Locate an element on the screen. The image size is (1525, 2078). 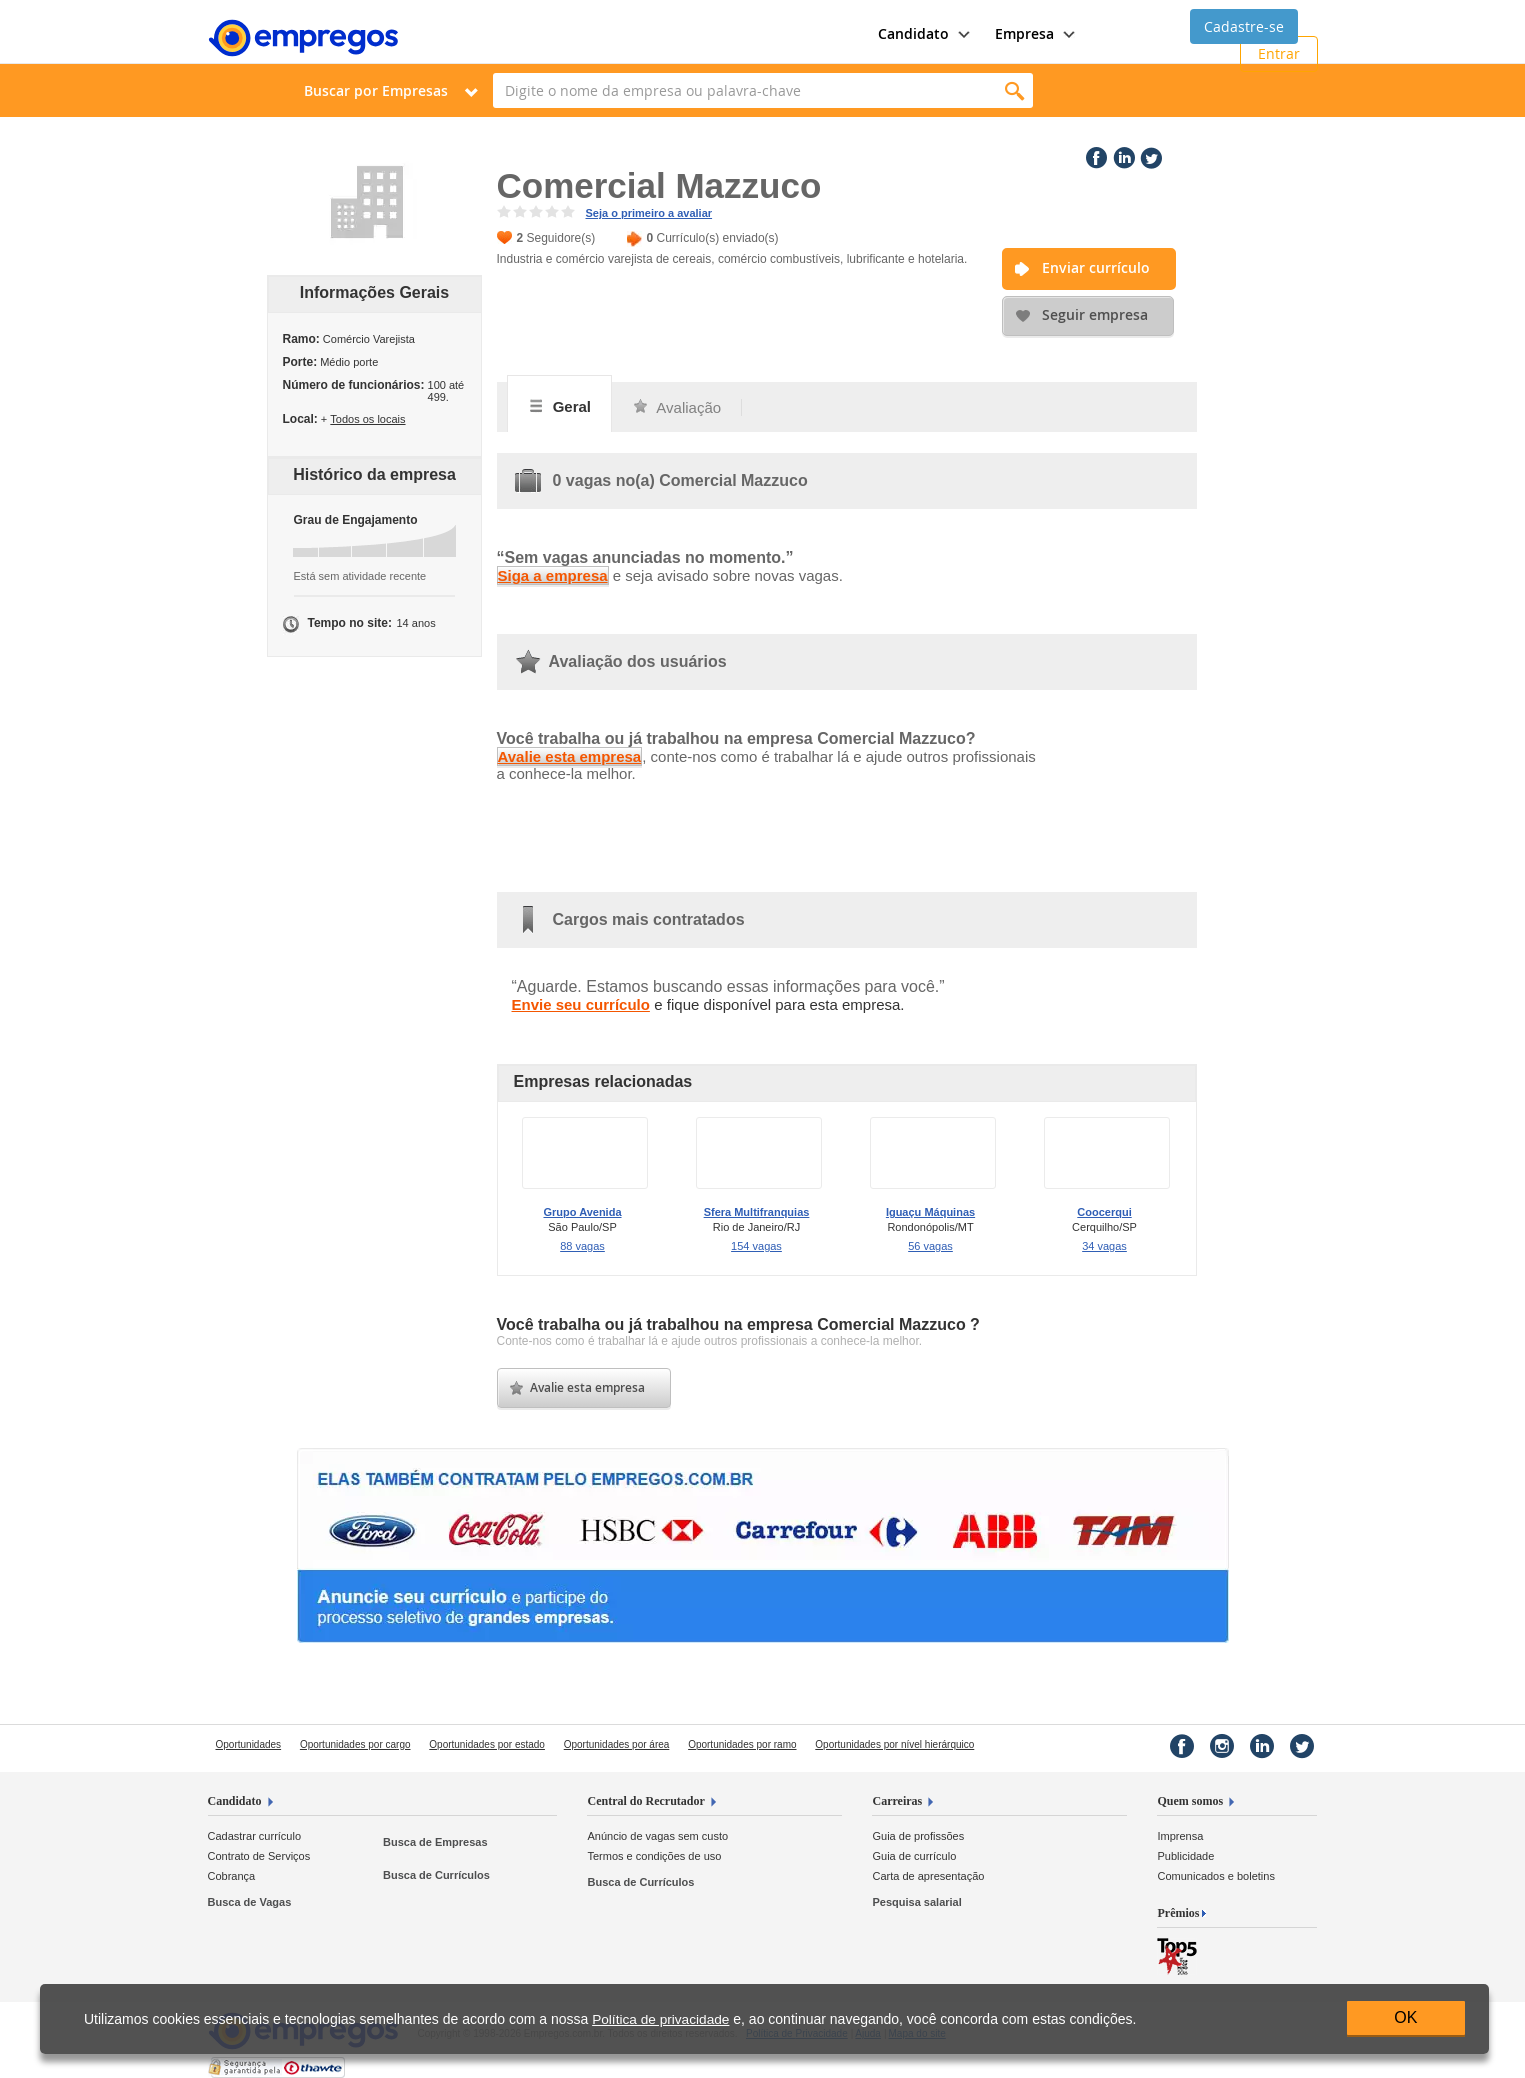
Seja o primeiro a avaliar is located at coordinates (649, 213).